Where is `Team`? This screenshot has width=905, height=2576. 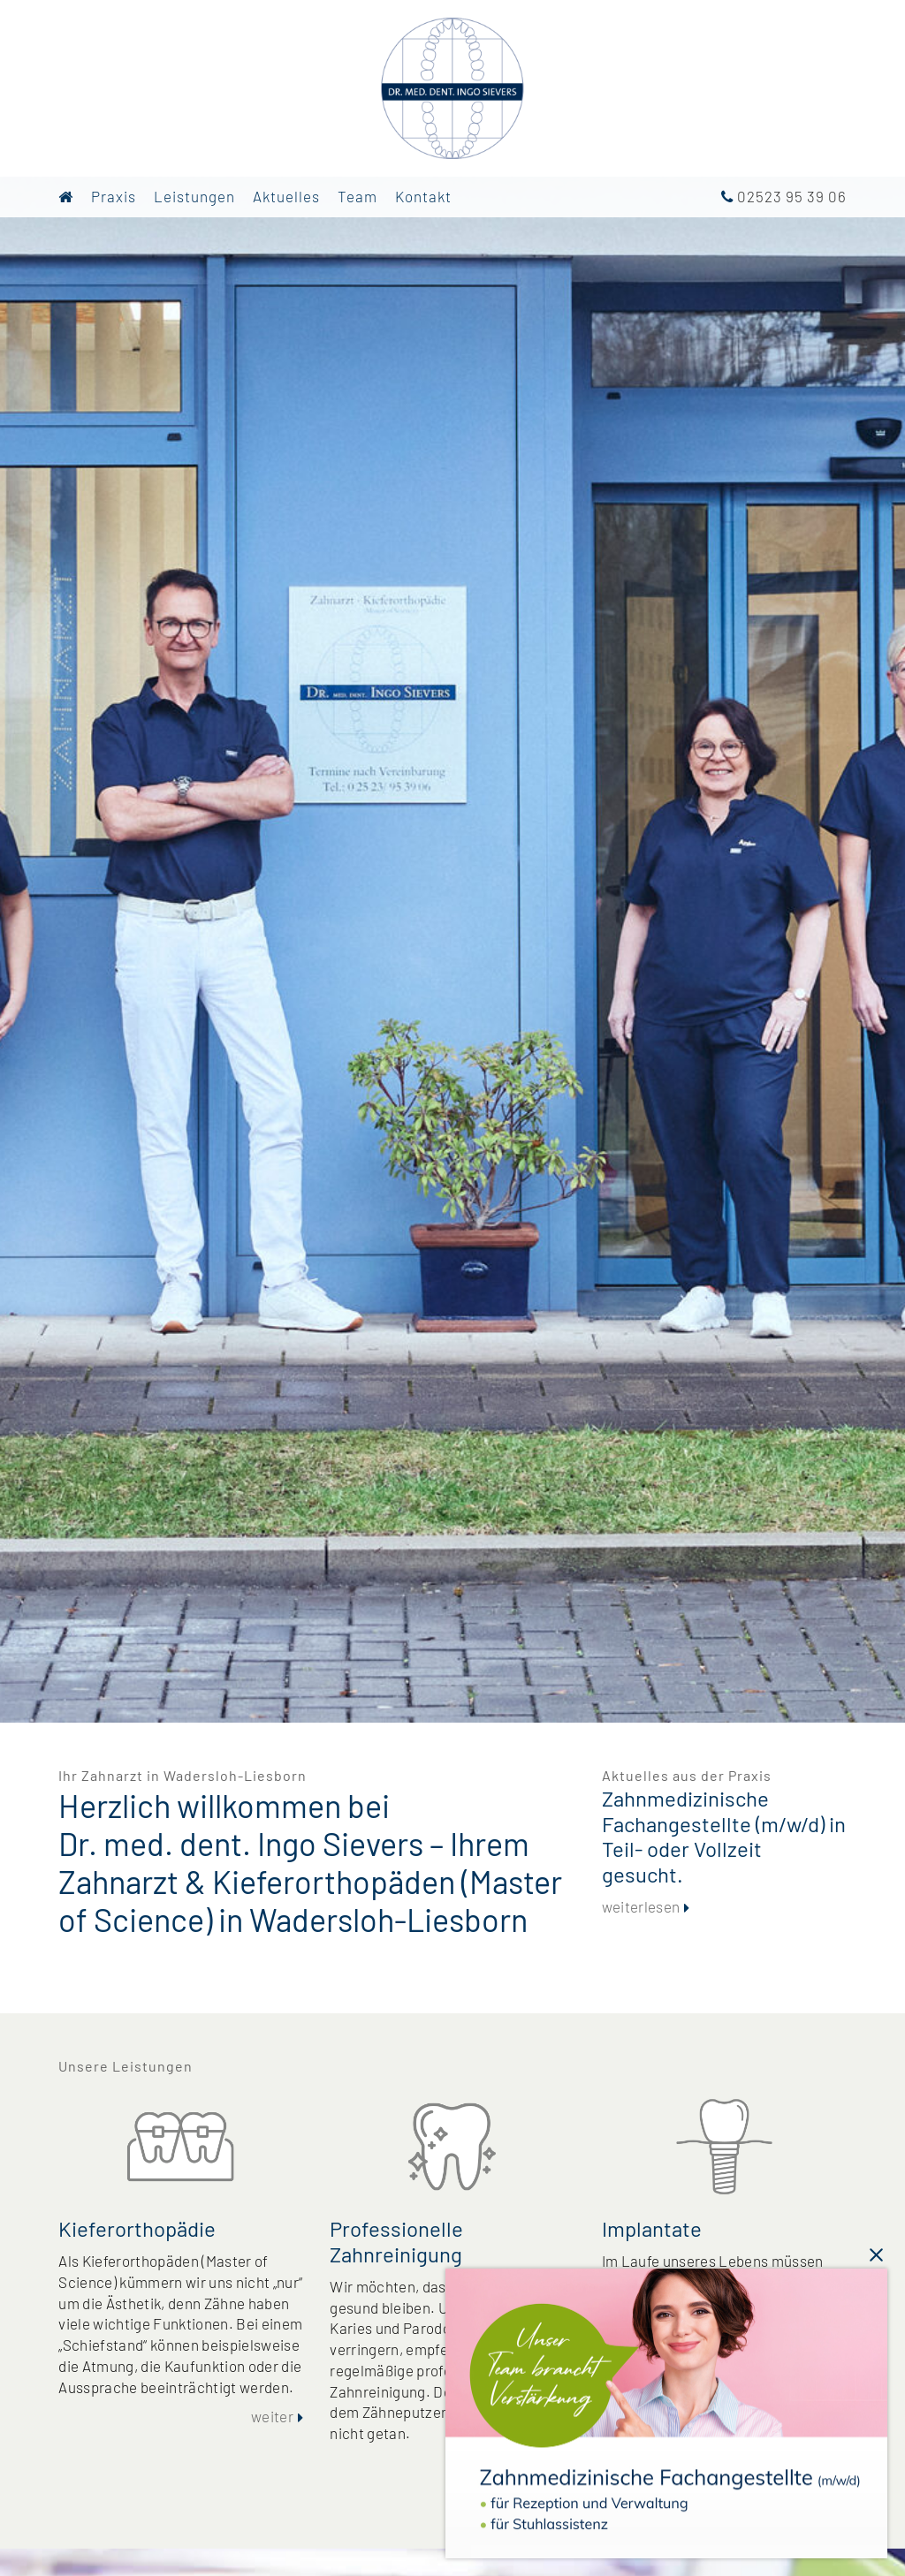 Team is located at coordinates (357, 196).